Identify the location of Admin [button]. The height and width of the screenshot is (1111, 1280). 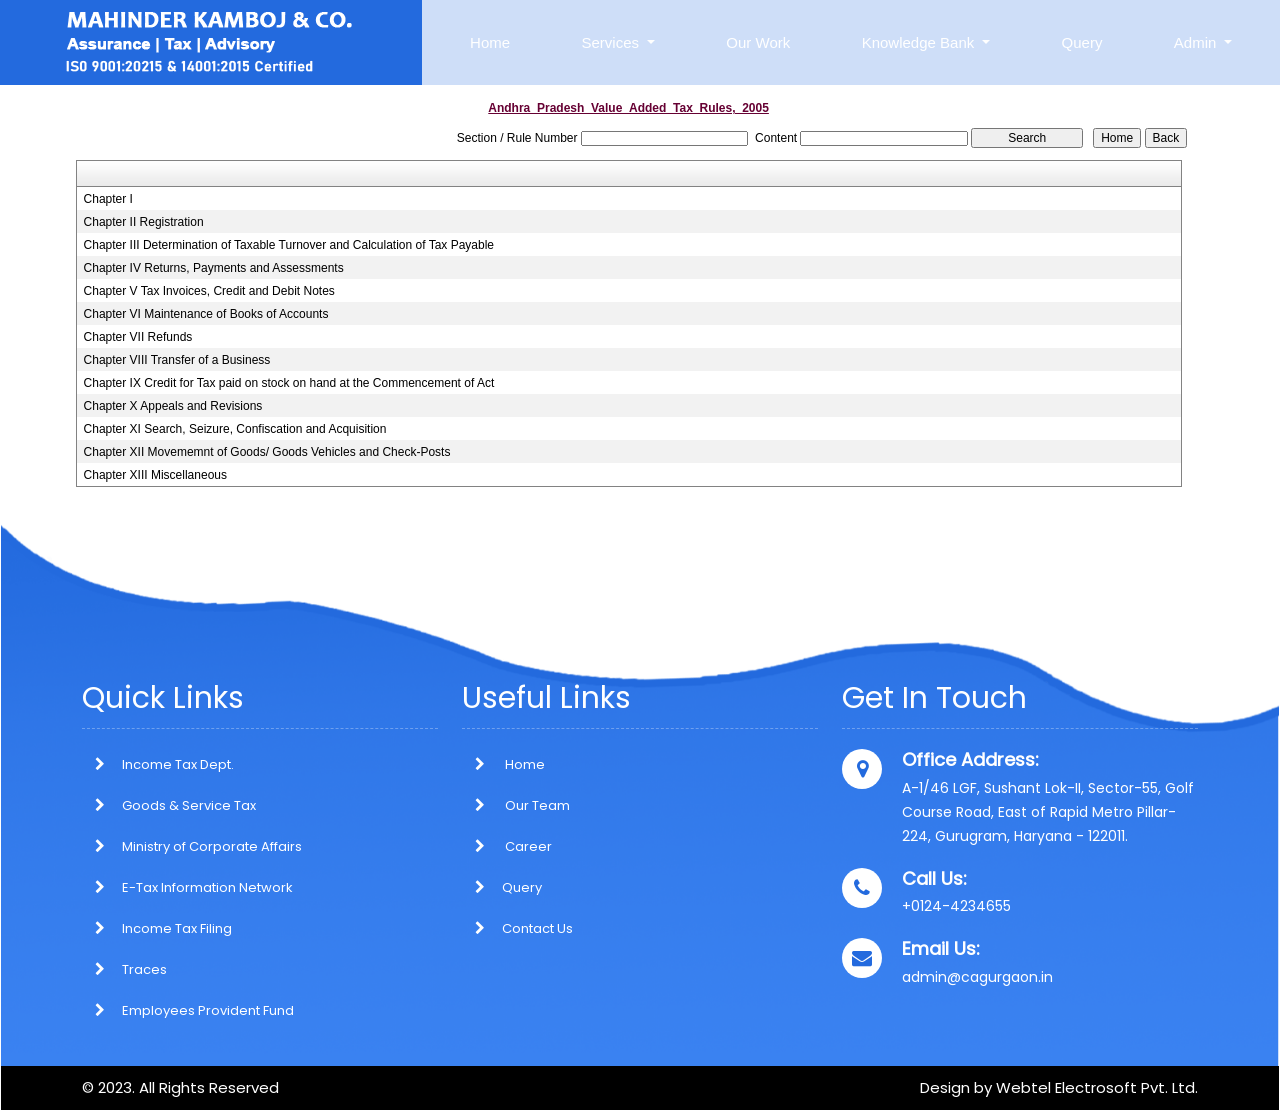
(1197, 42).